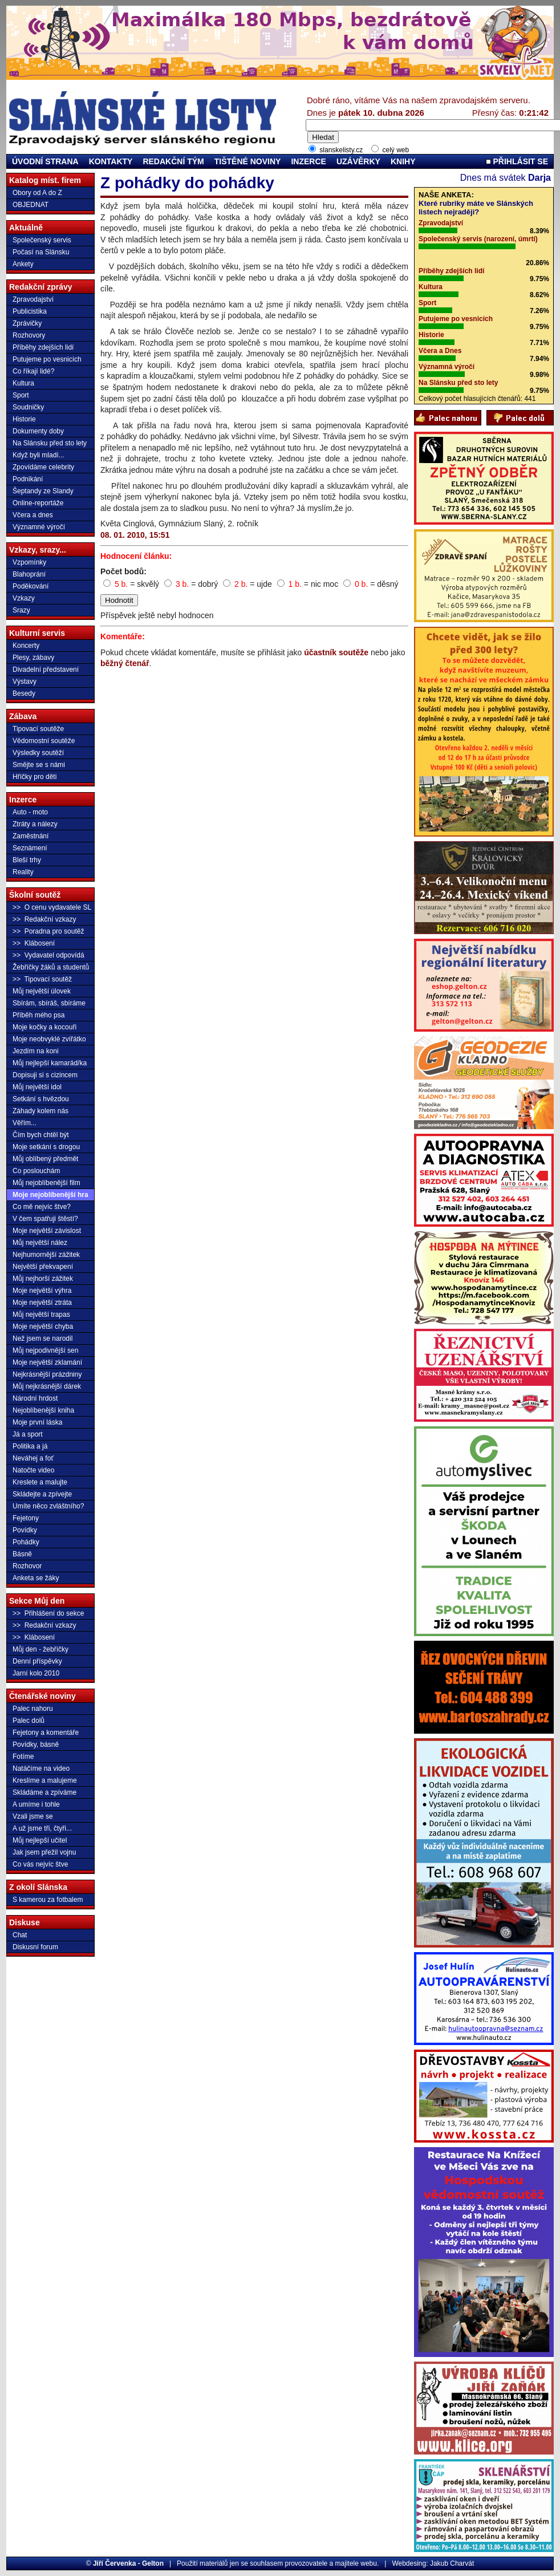 Image resolution: width=560 pixels, height=2576 pixels. What do you see at coordinates (43, 1279) in the screenshot?
I see `Můj nejhorší zážitek` at bounding box center [43, 1279].